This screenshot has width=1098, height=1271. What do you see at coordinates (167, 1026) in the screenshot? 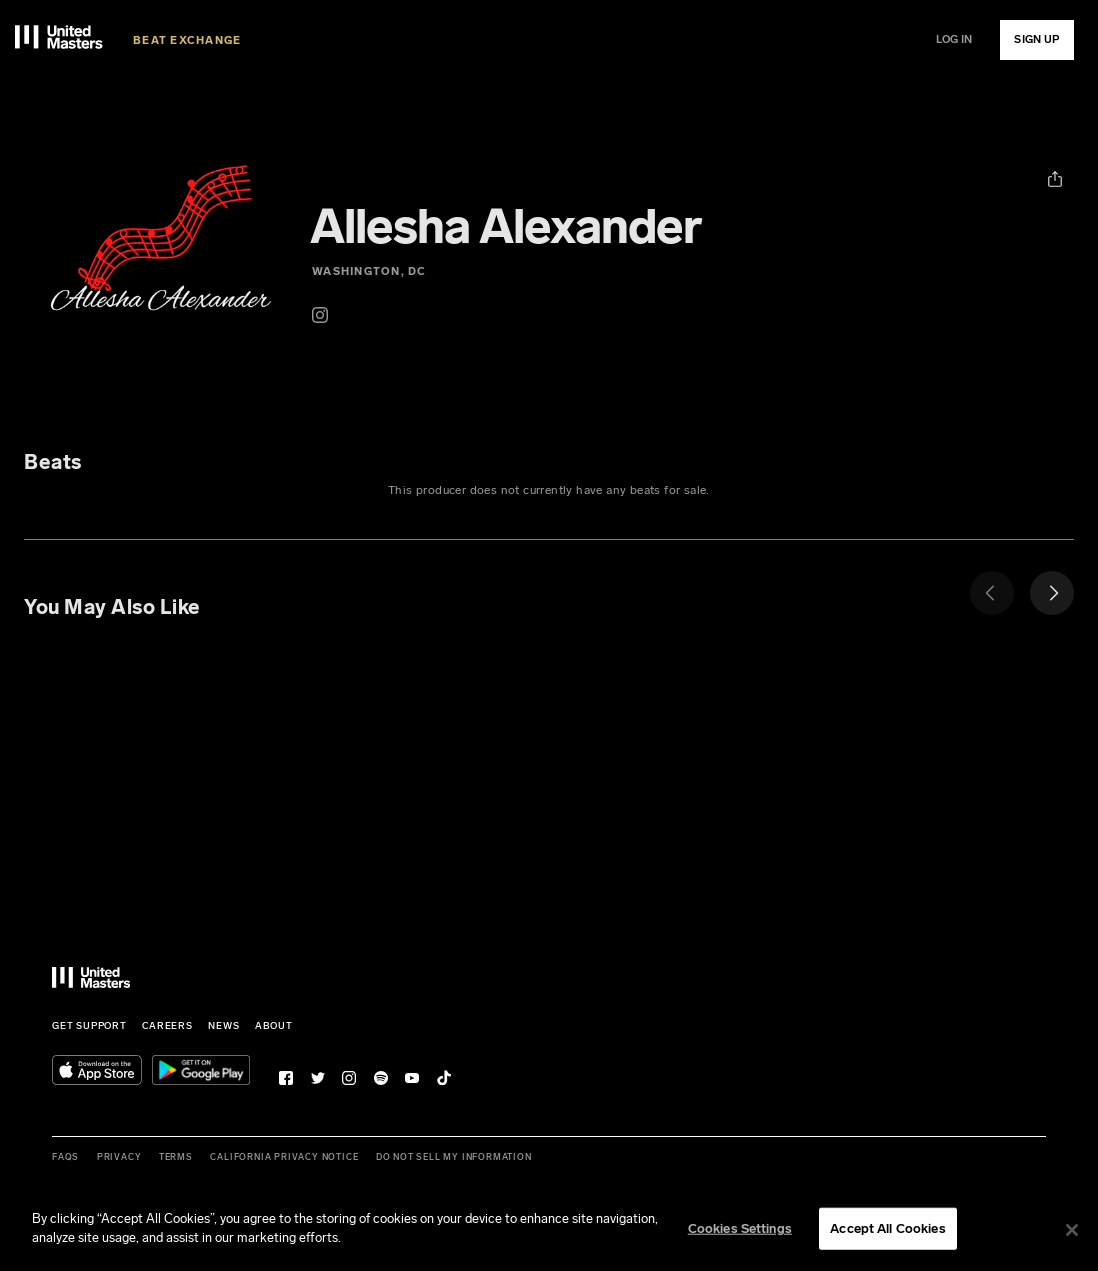
I see `Careers` at bounding box center [167, 1026].